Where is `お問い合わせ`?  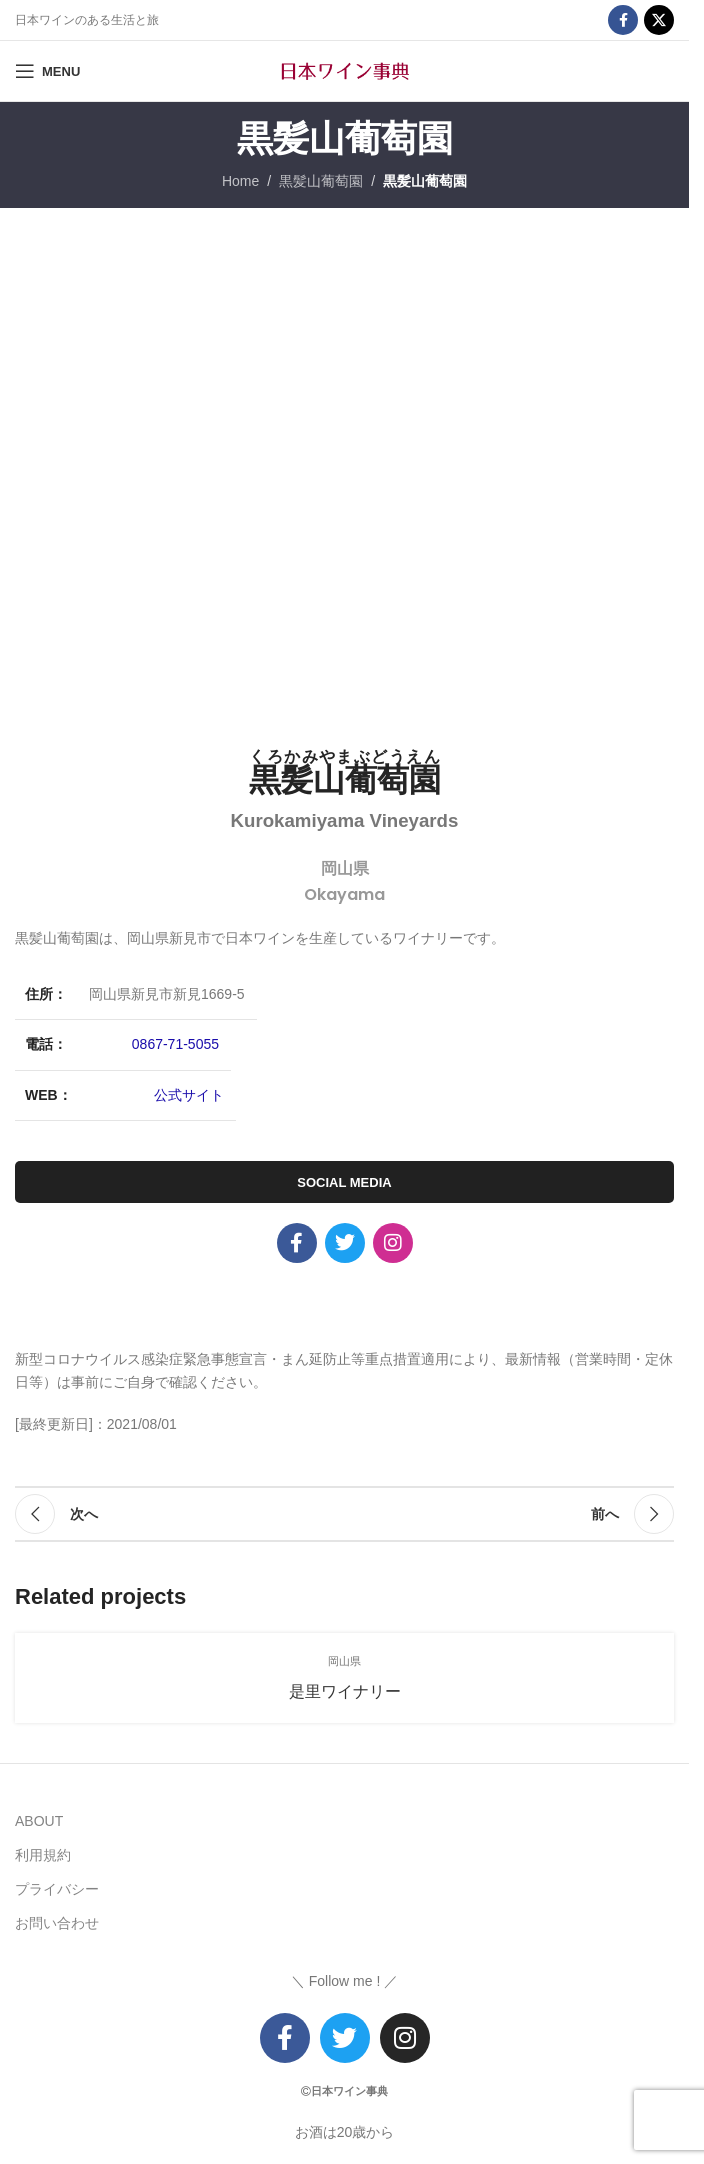 お問い合わせ is located at coordinates (57, 1923).